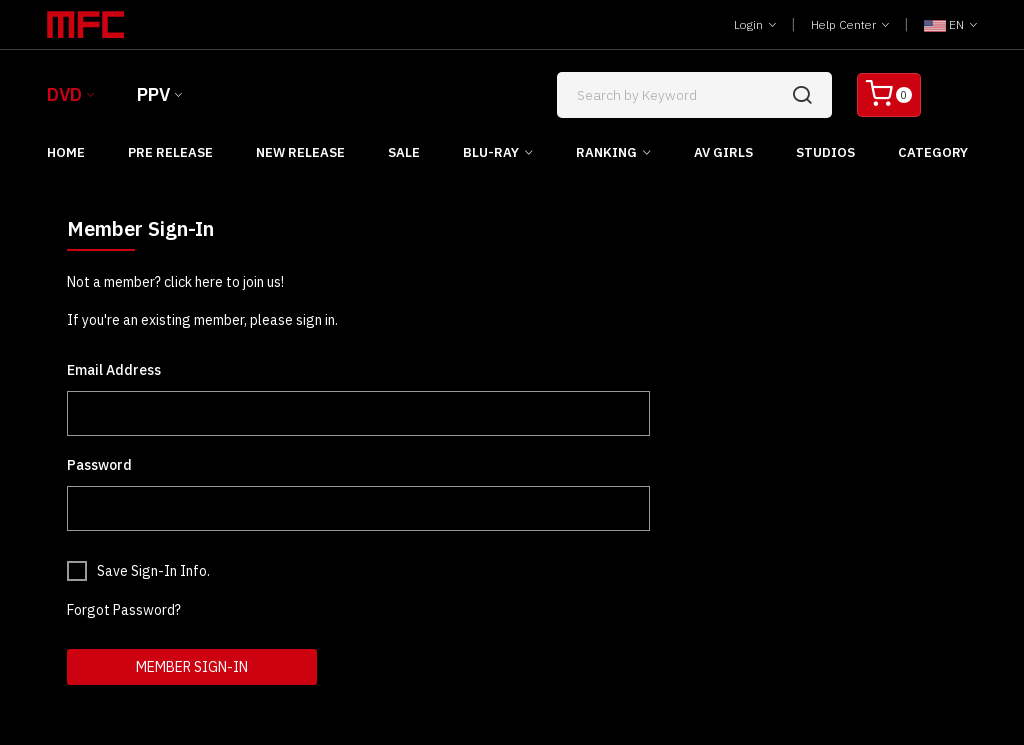 The width and height of the screenshot is (1024, 745). What do you see at coordinates (404, 152) in the screenshot?
I see `Sale` at bounding box center [404, 152].